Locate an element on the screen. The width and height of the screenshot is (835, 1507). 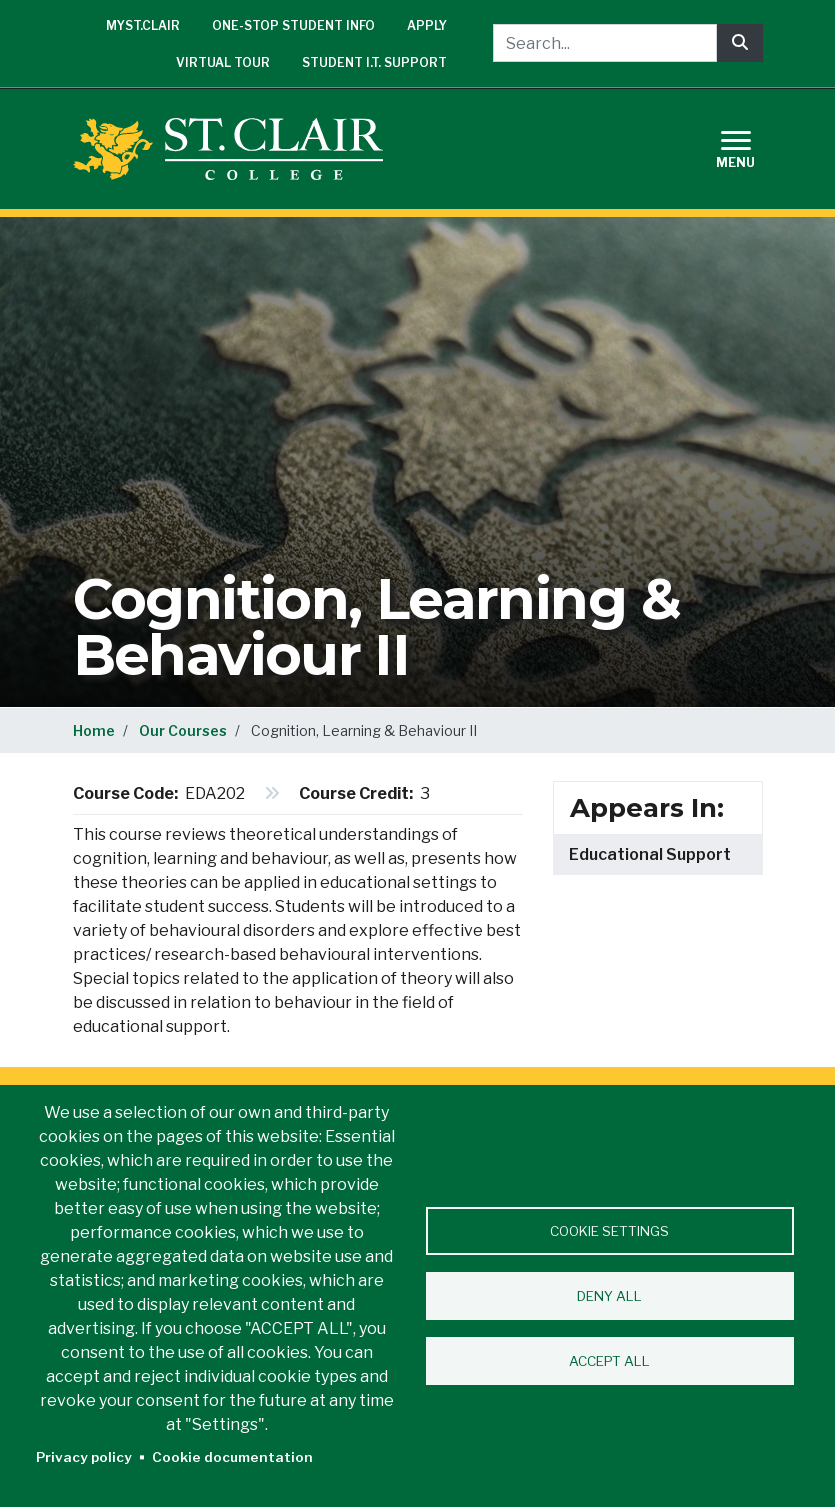
Cookie documentation is located at coordinates (232, 1457).